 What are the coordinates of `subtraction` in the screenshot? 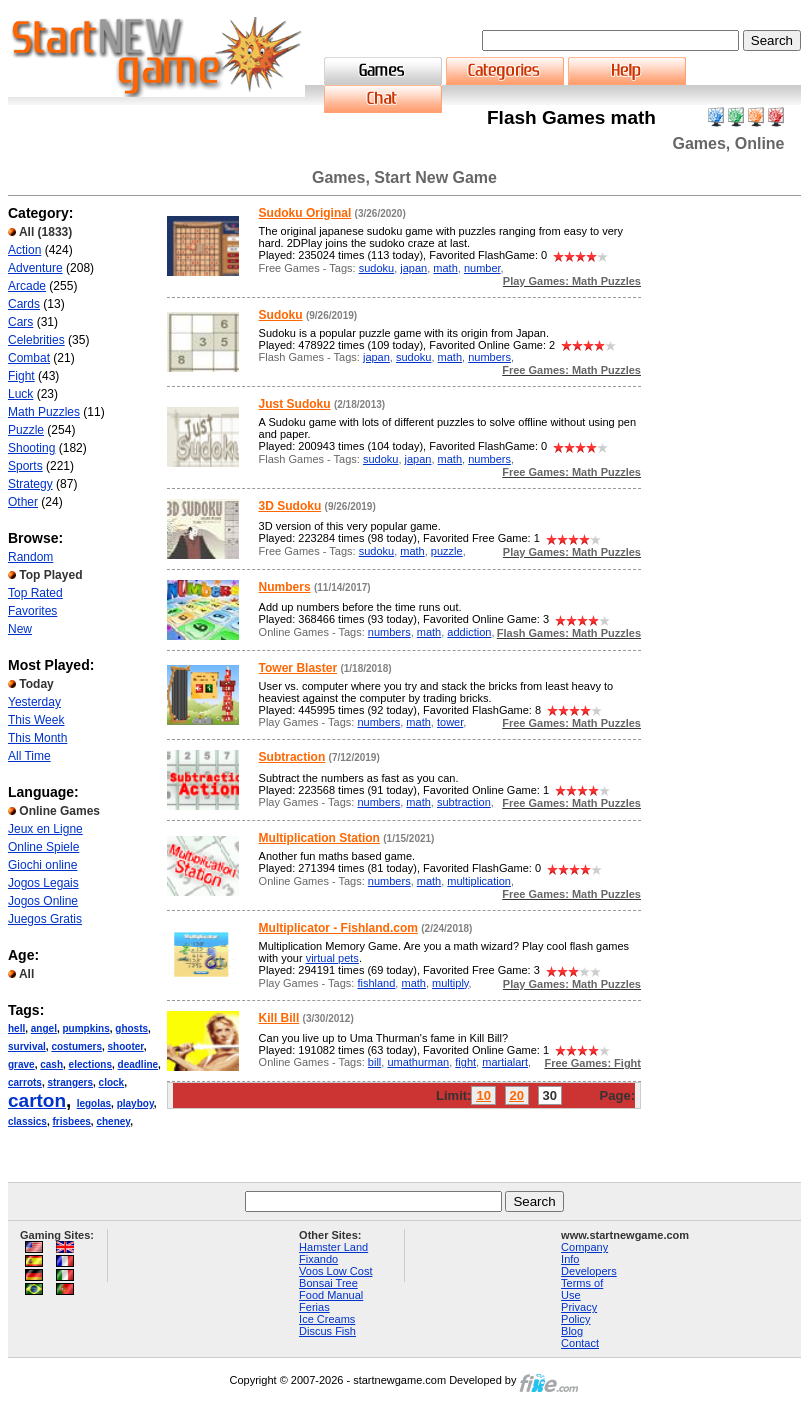 It's located at (464, 802).